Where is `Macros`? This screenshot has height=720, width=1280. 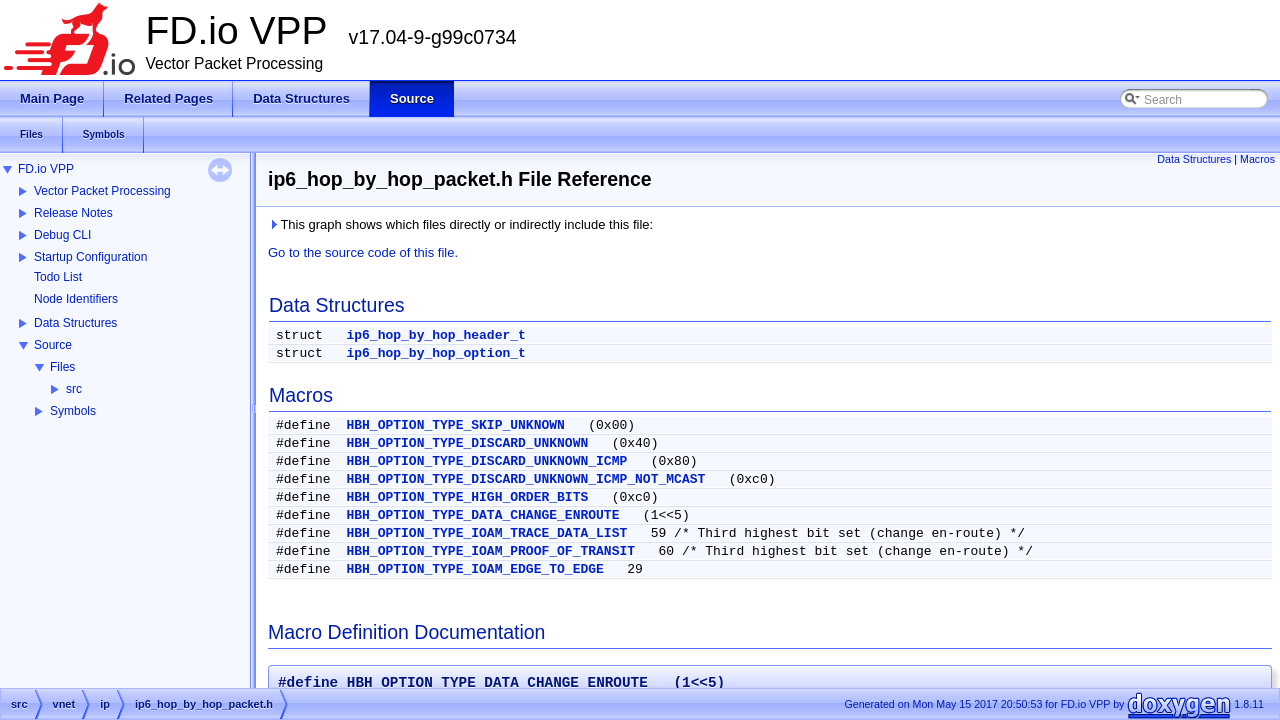
Macros is located at coordinates (1257, 159).